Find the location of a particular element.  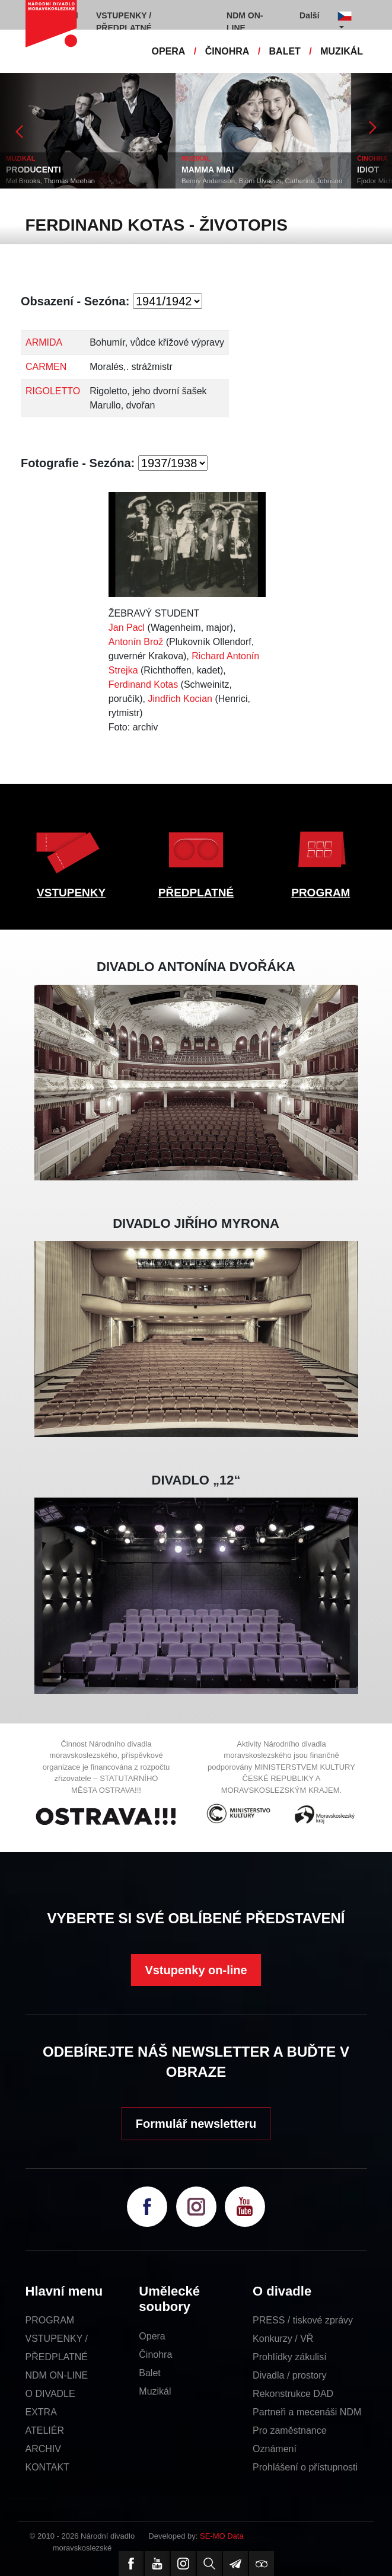

RIGOLETTO is located at coordinates (53, 391).